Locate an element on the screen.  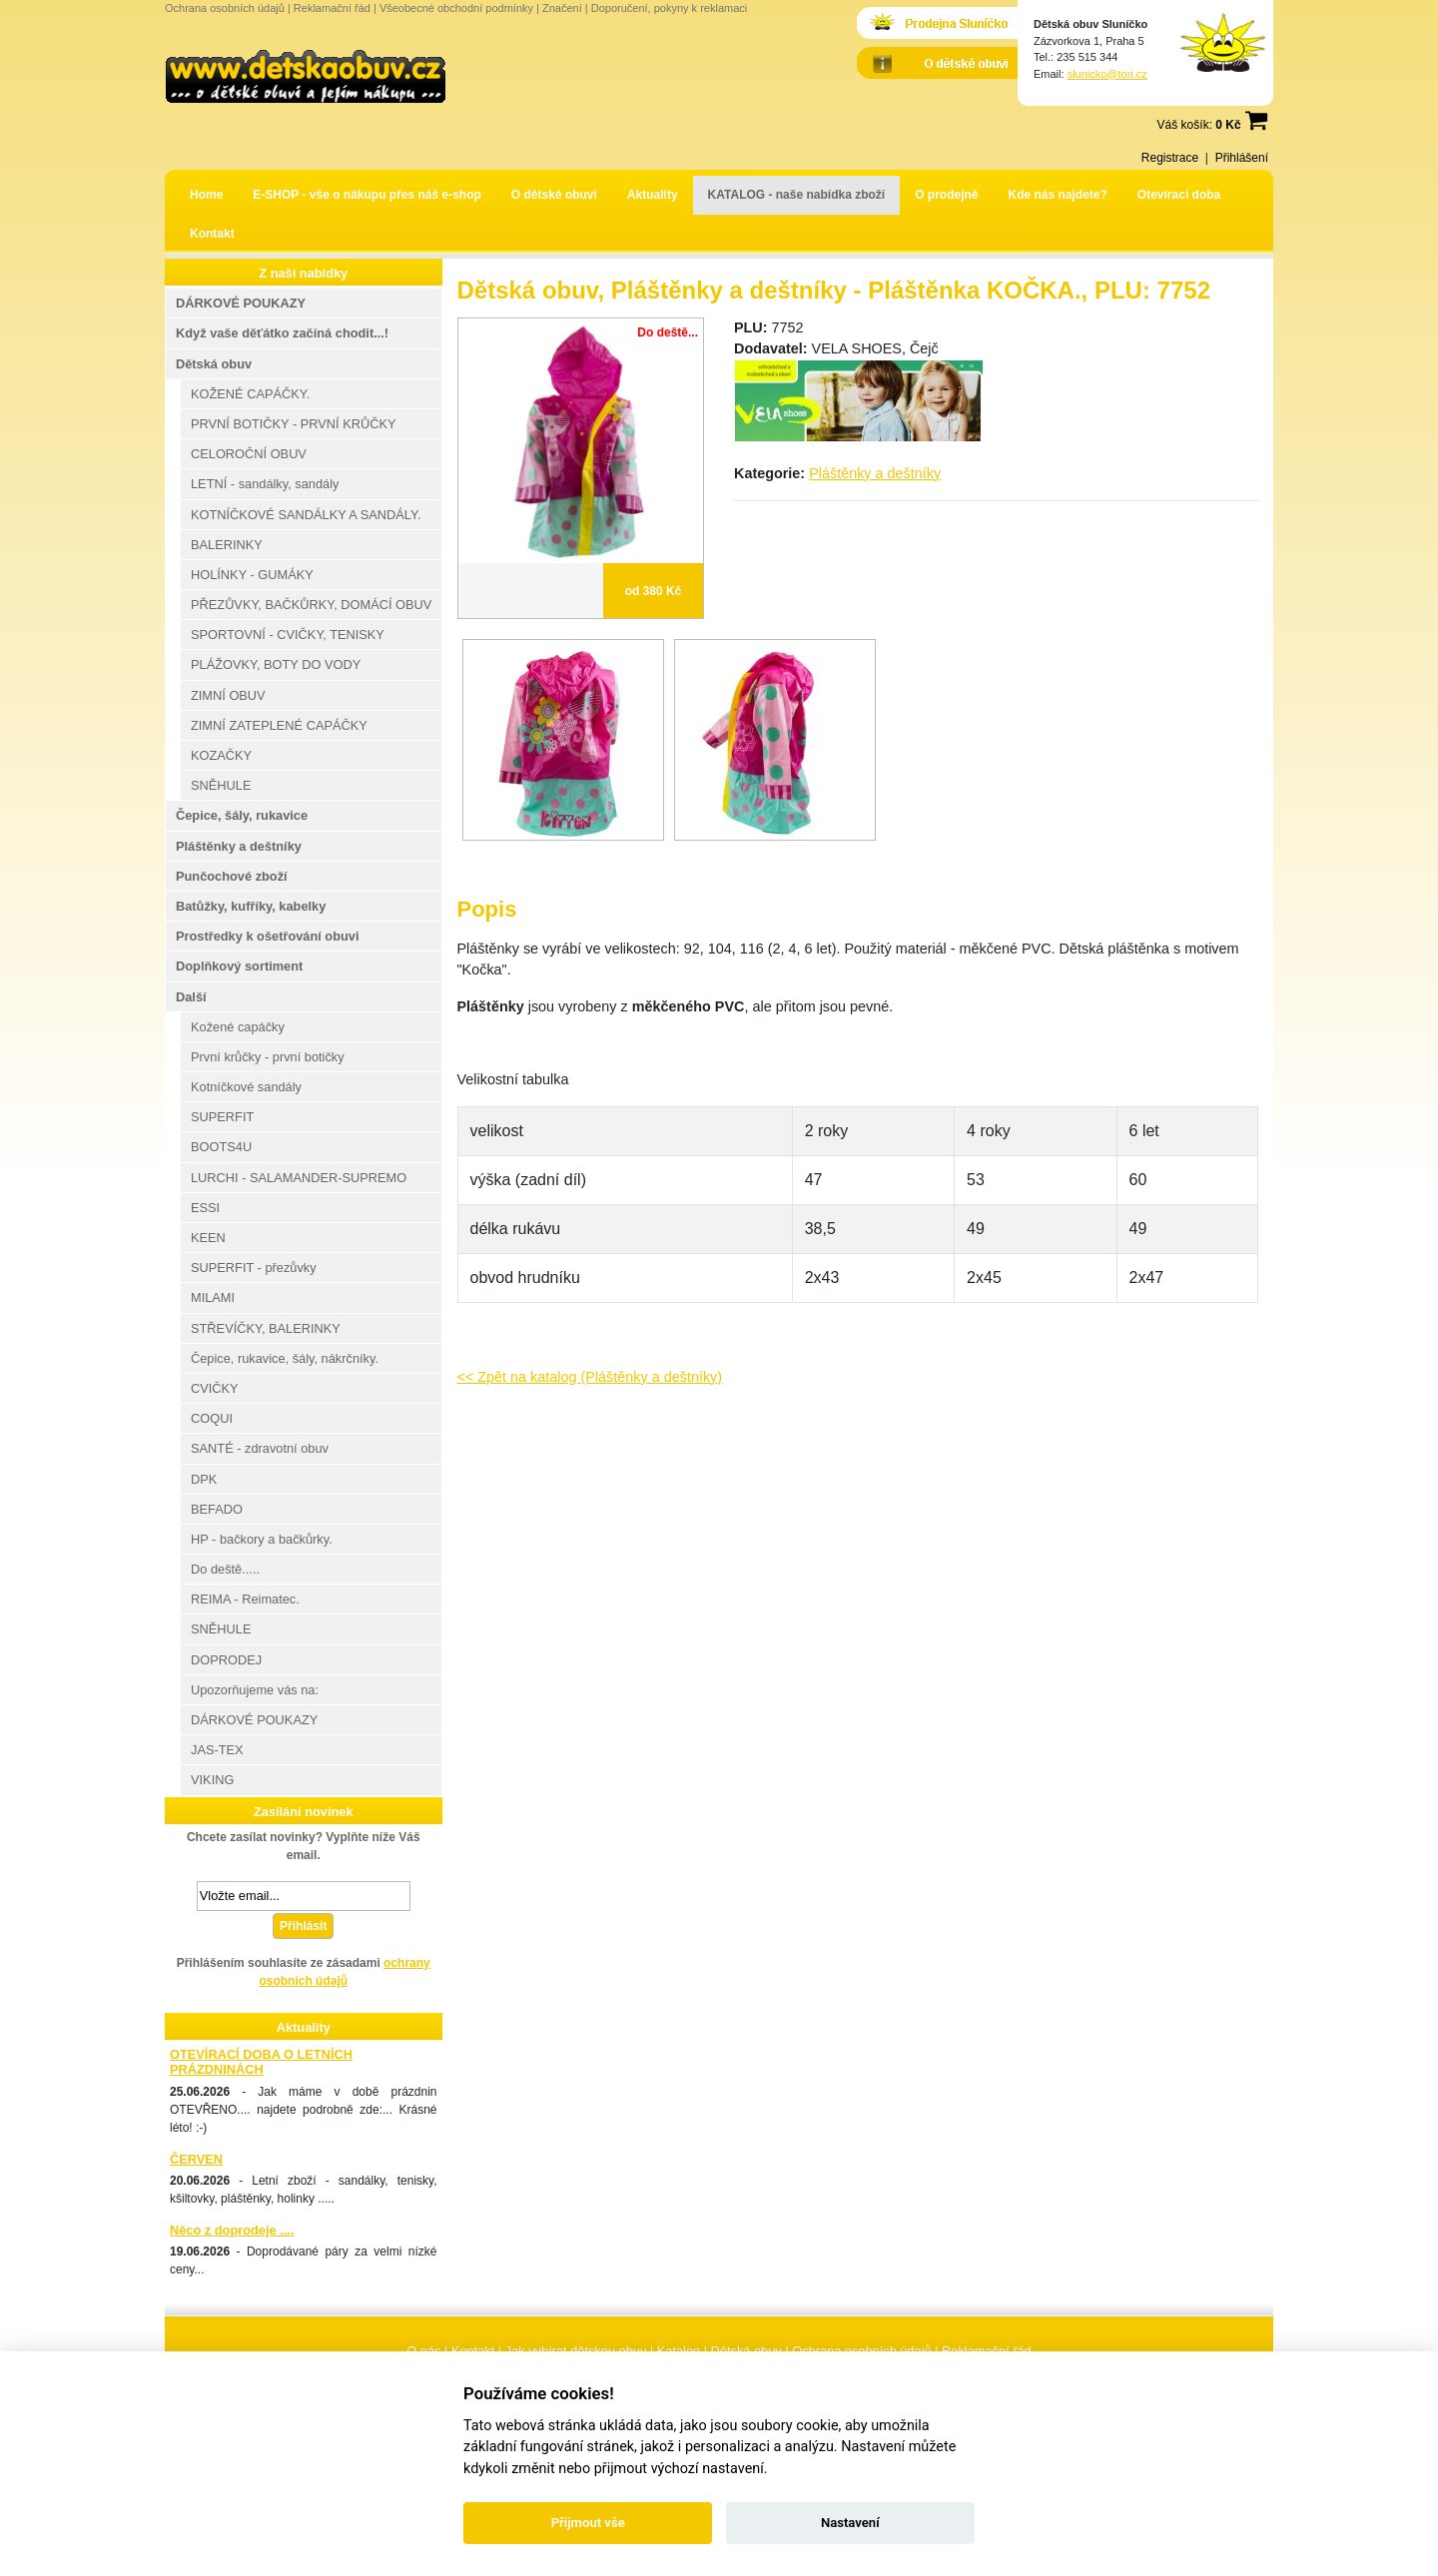
SUPERFIT is located at coordinates (222, 1116).